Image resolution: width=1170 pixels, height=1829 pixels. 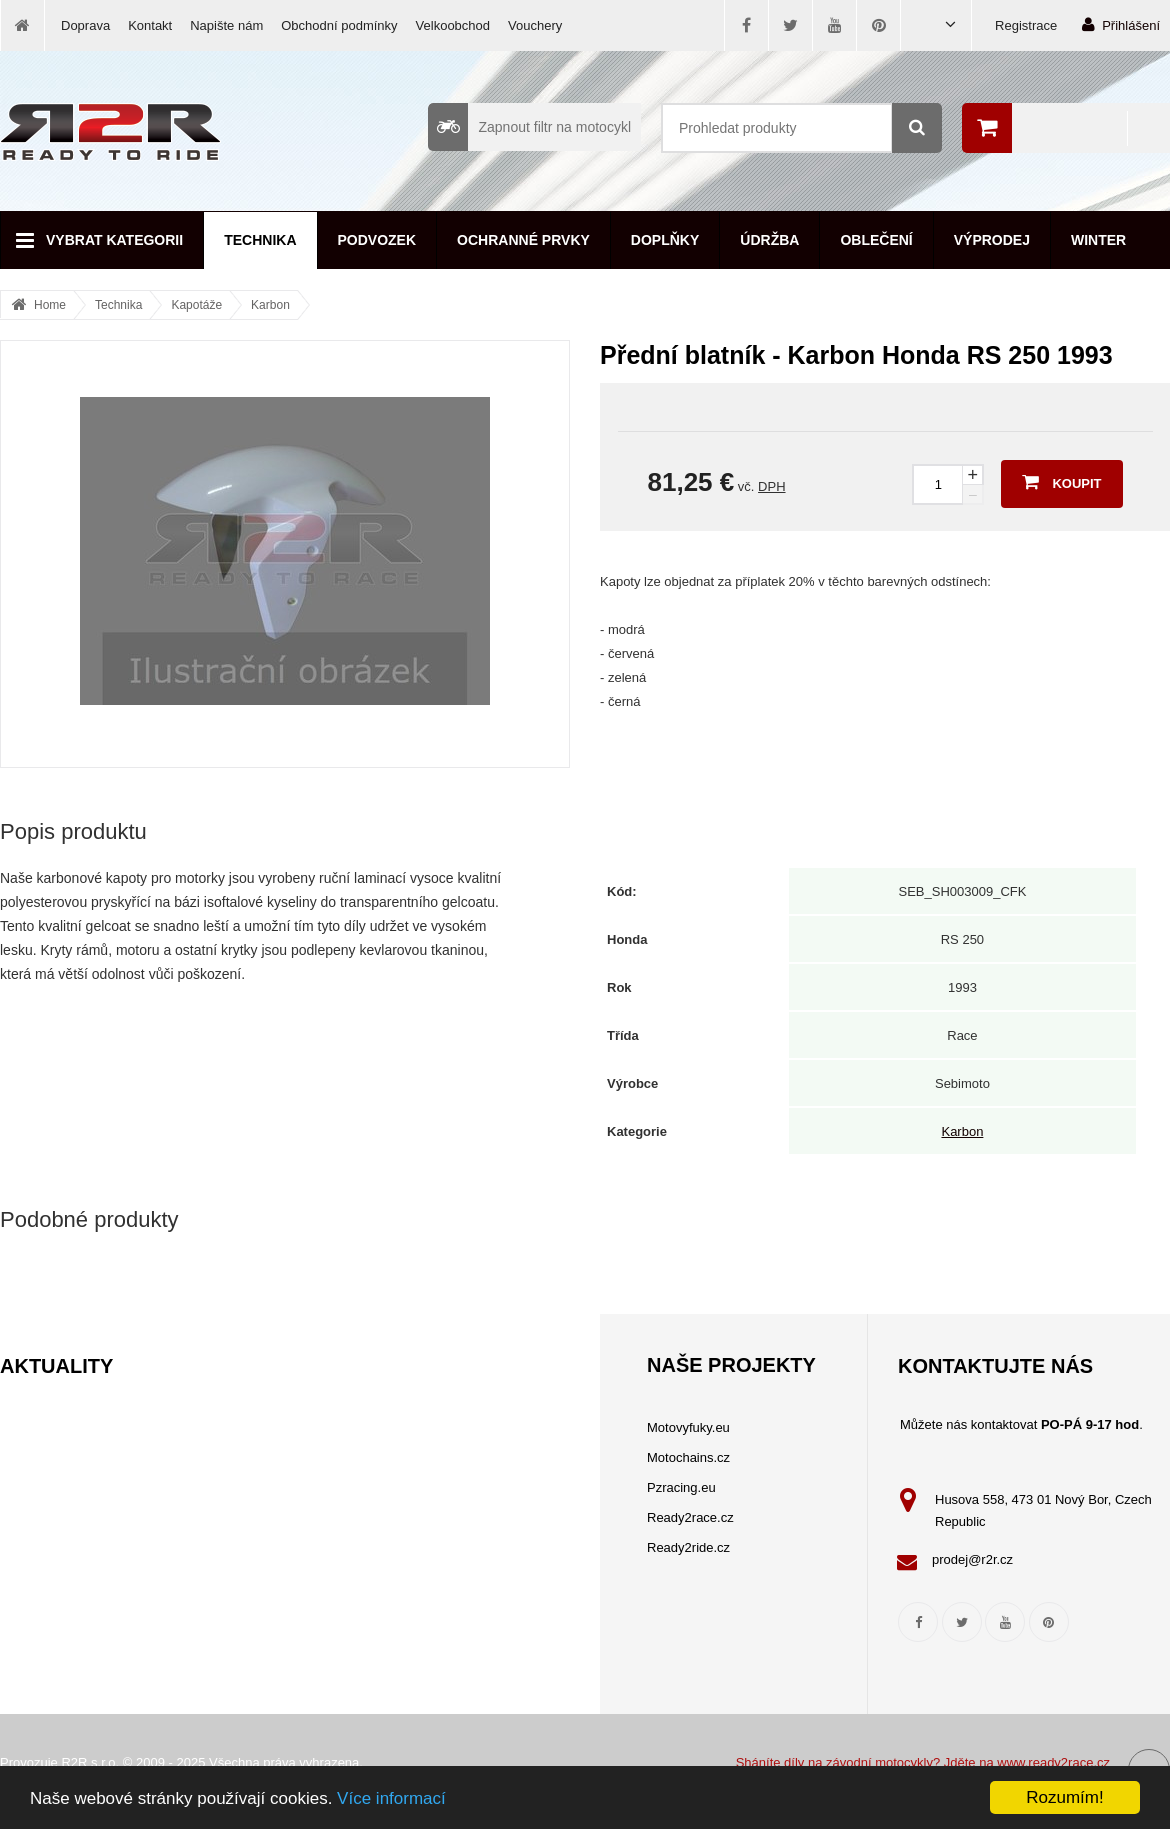 I want to click on Ochranné prvky, so click(x=523, y=240).